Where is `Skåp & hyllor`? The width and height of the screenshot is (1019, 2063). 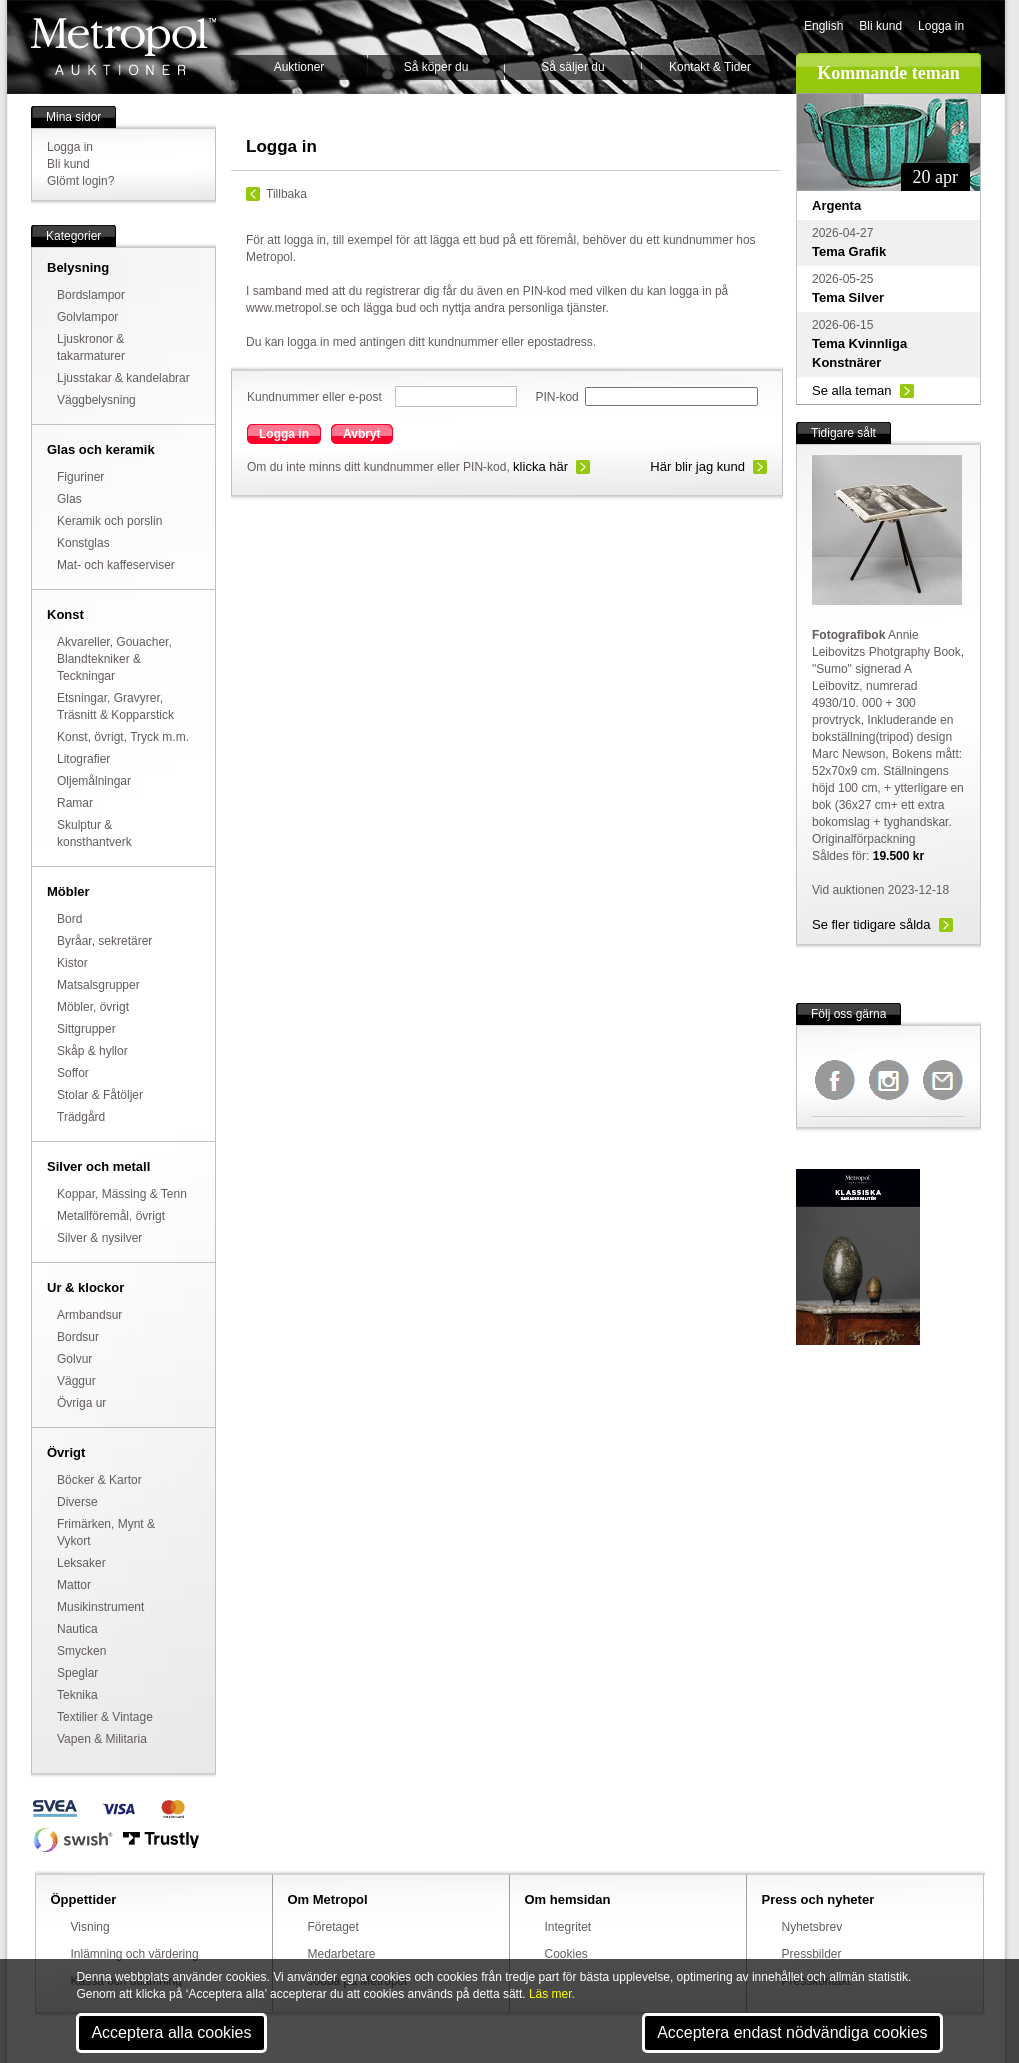 Skåp & hyllor is located at coordinates (92, 1051).